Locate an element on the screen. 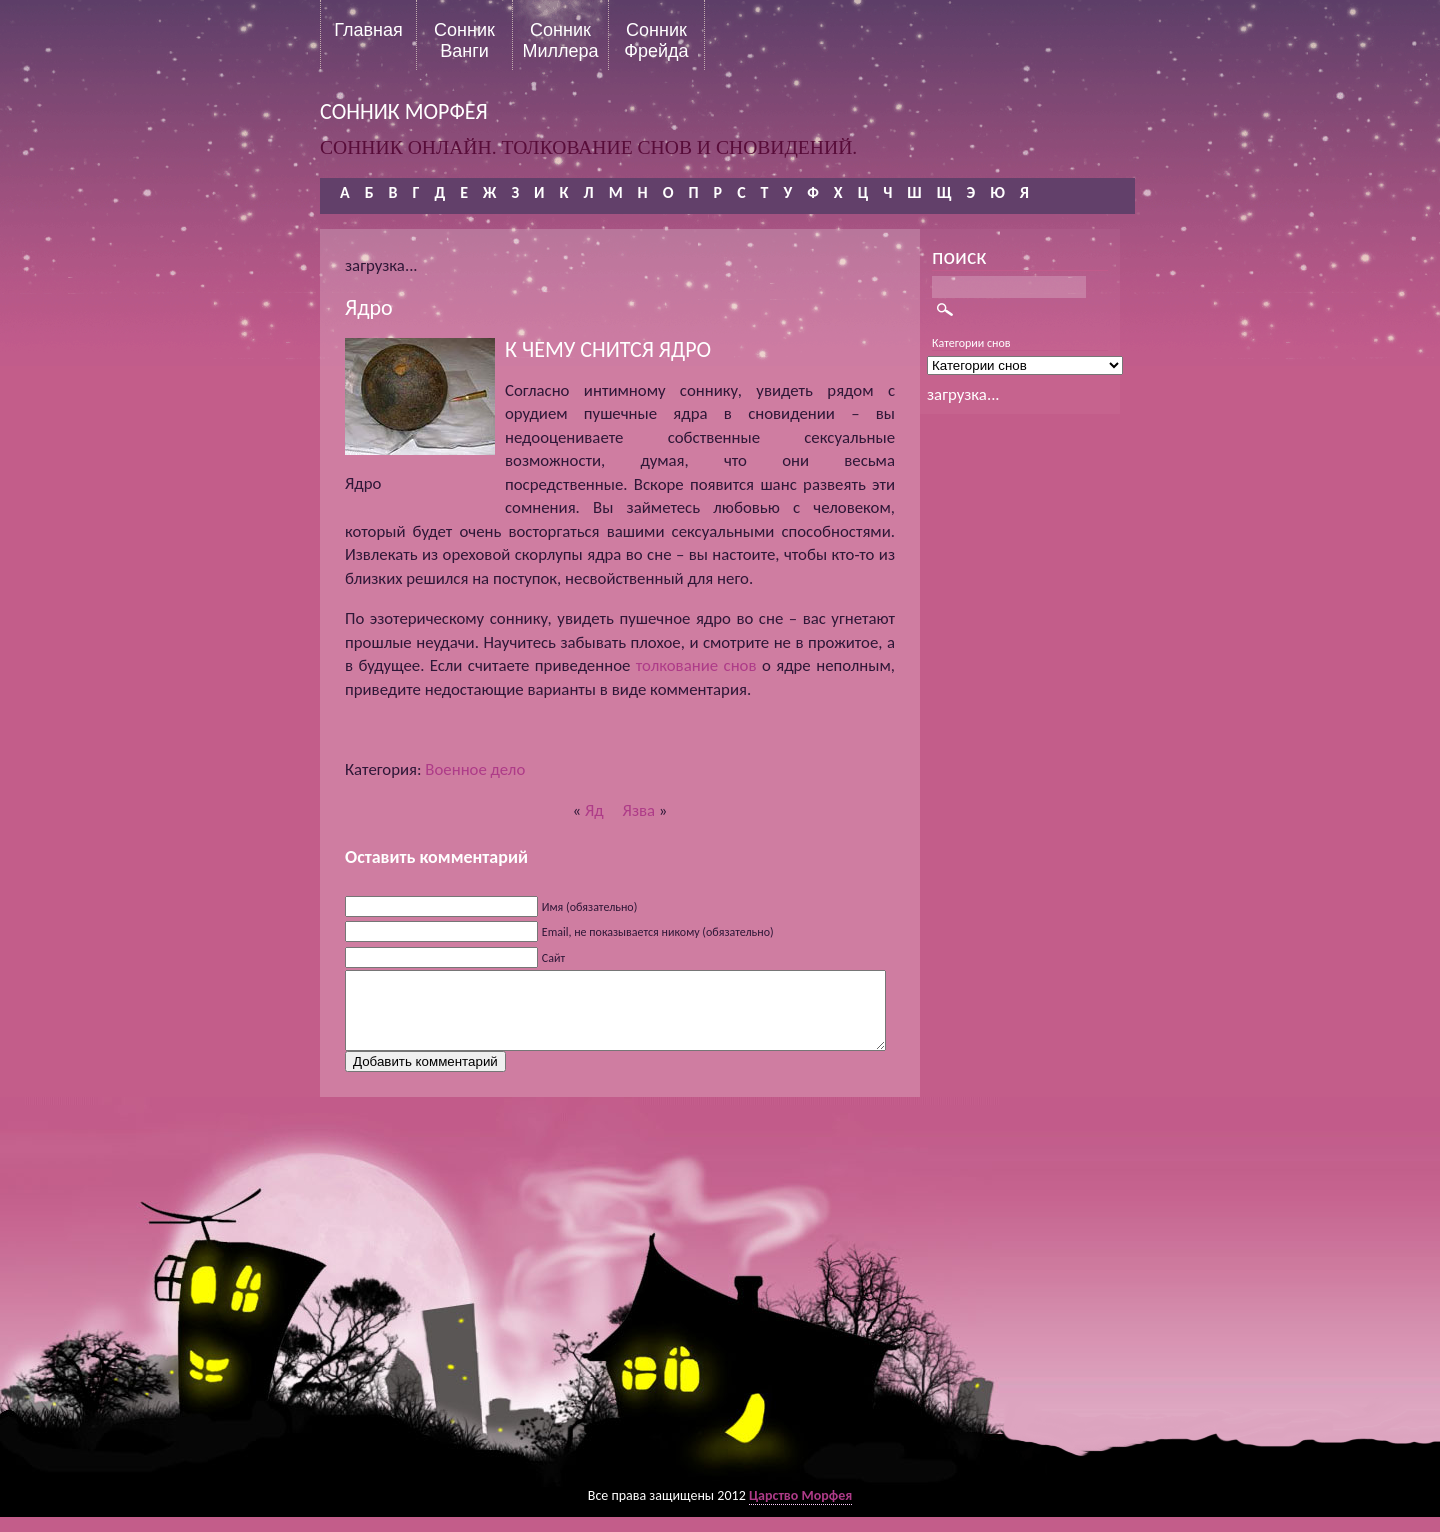 The width and height of the screenshot is (1440, 1532). Сонник Фрейда is located at coordinates (656, 40).